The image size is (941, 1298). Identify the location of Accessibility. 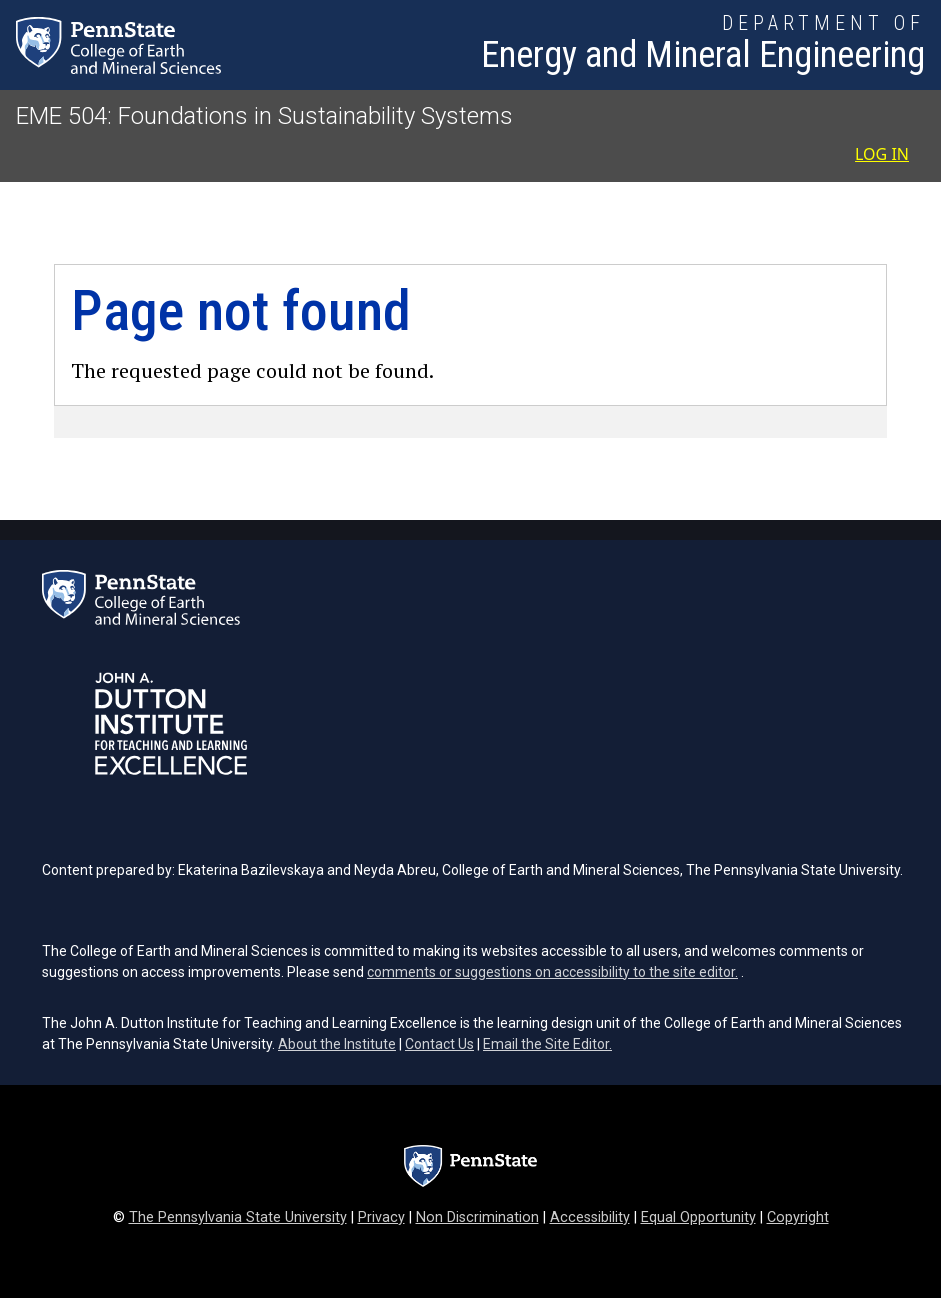
(590, 1217).